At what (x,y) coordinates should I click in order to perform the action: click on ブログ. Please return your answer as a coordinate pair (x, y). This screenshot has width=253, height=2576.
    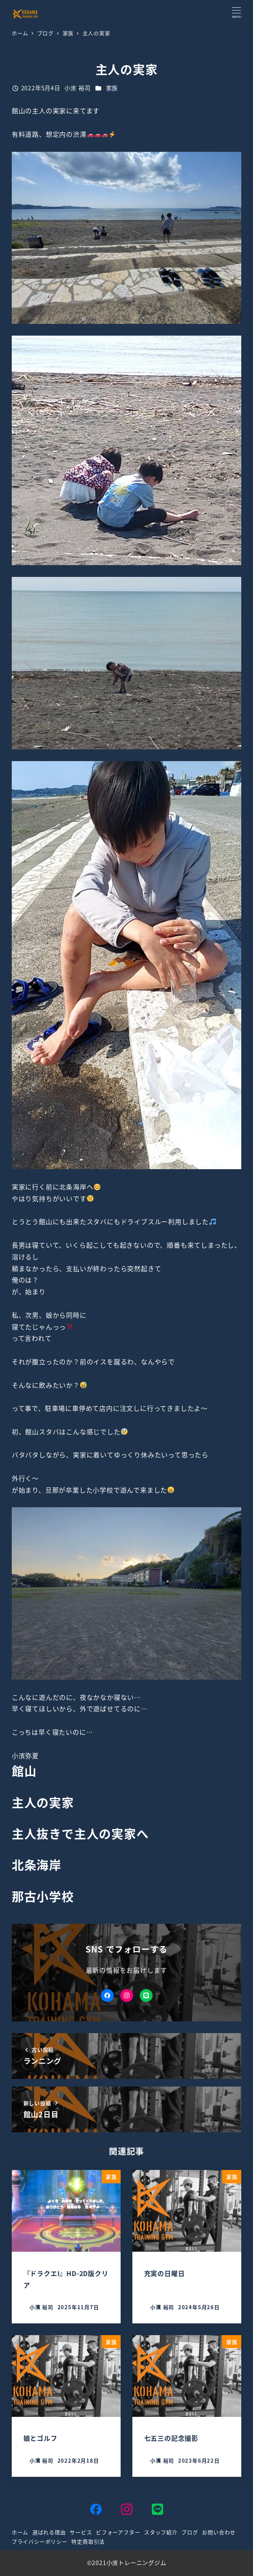
    Looking at the image, I should click on (189, 2532).